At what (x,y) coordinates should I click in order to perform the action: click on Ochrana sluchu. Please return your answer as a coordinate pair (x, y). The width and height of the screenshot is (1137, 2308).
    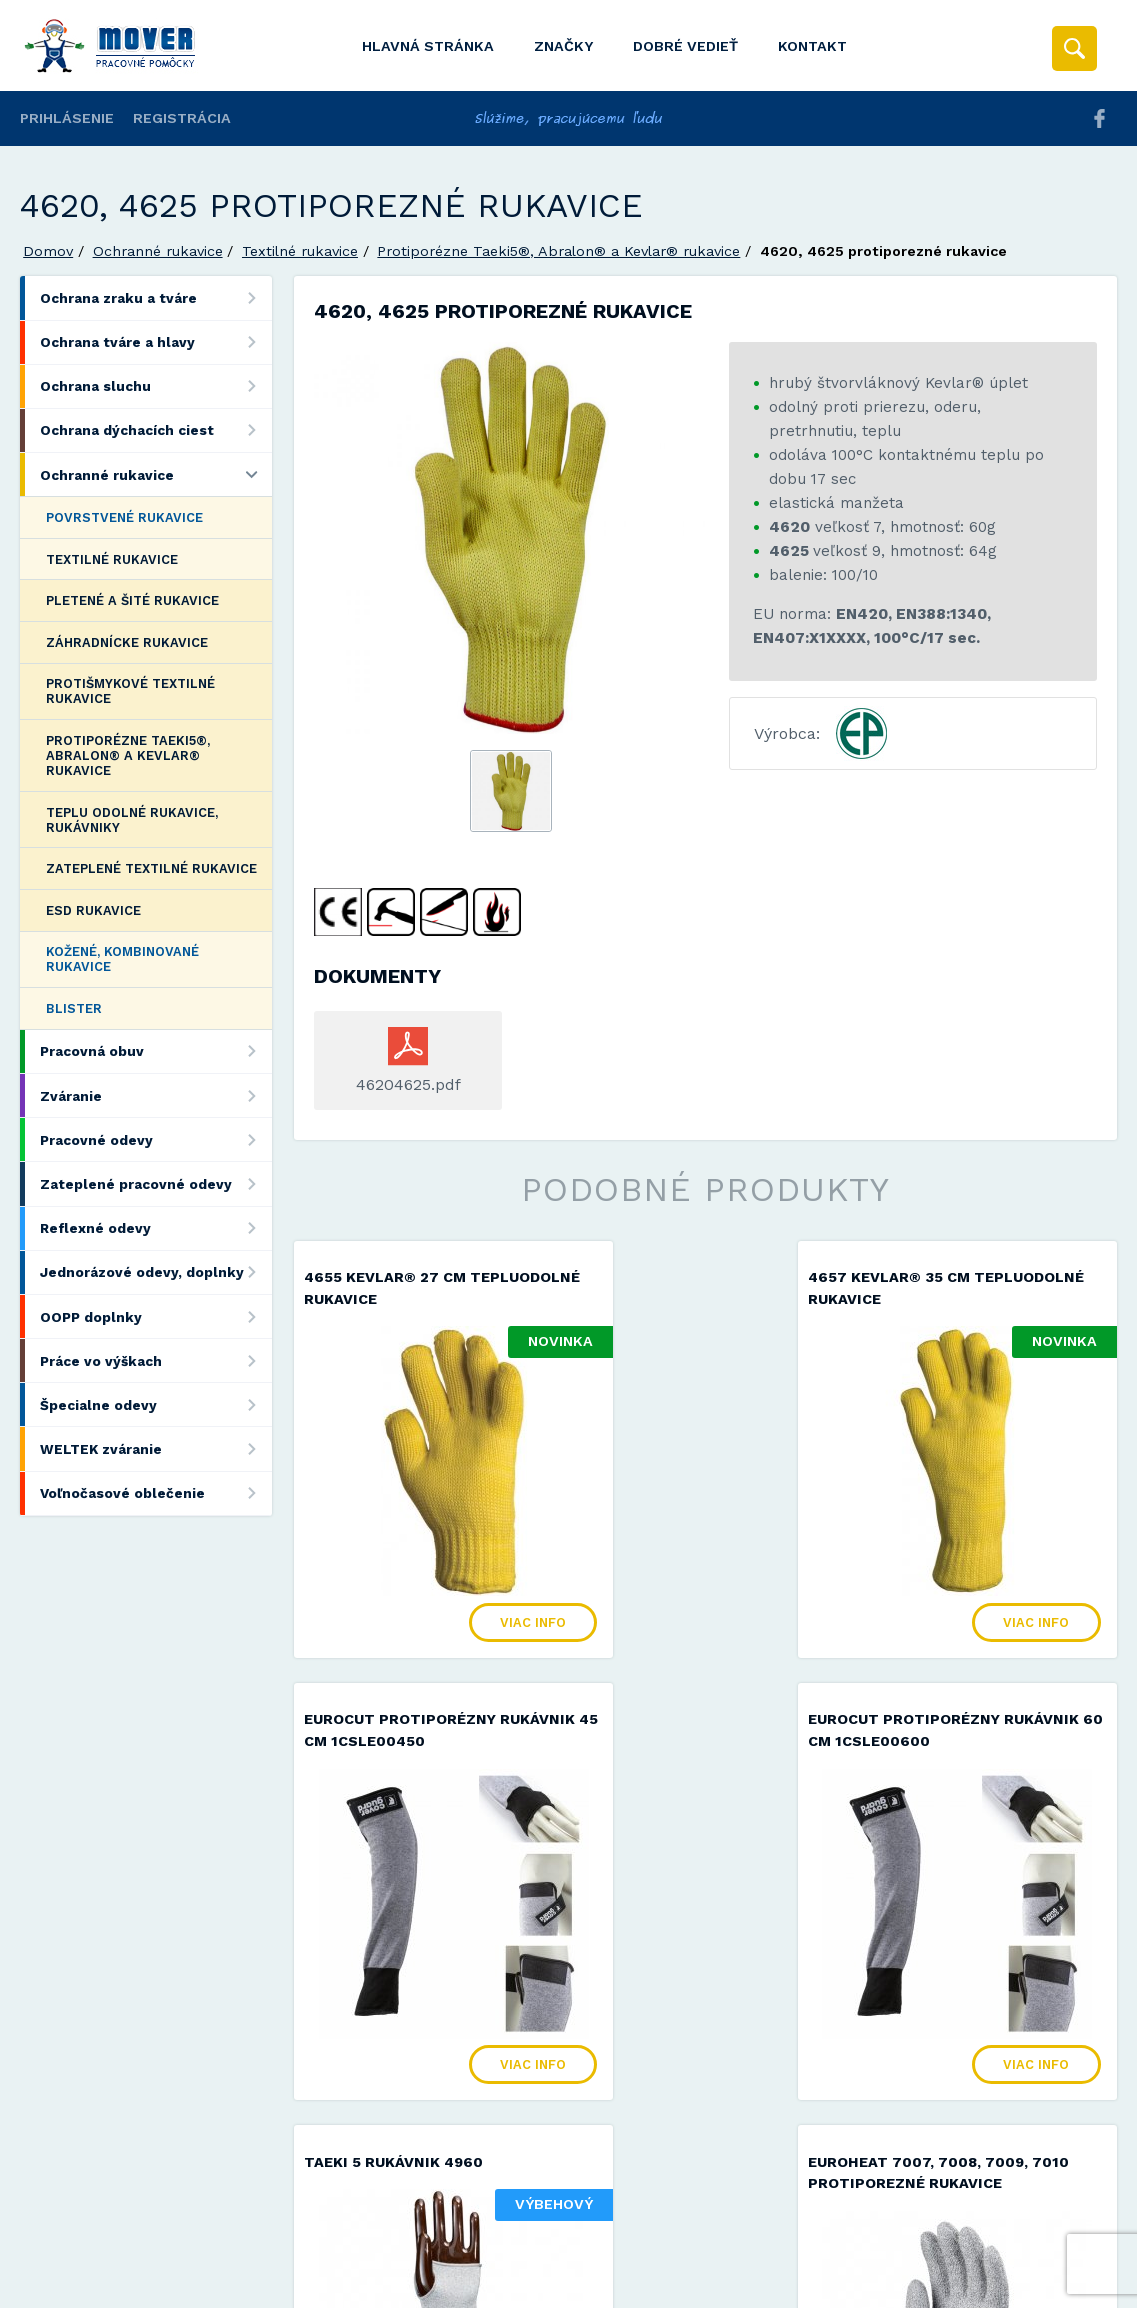
    Looking at the image, I should click on (156, 386).